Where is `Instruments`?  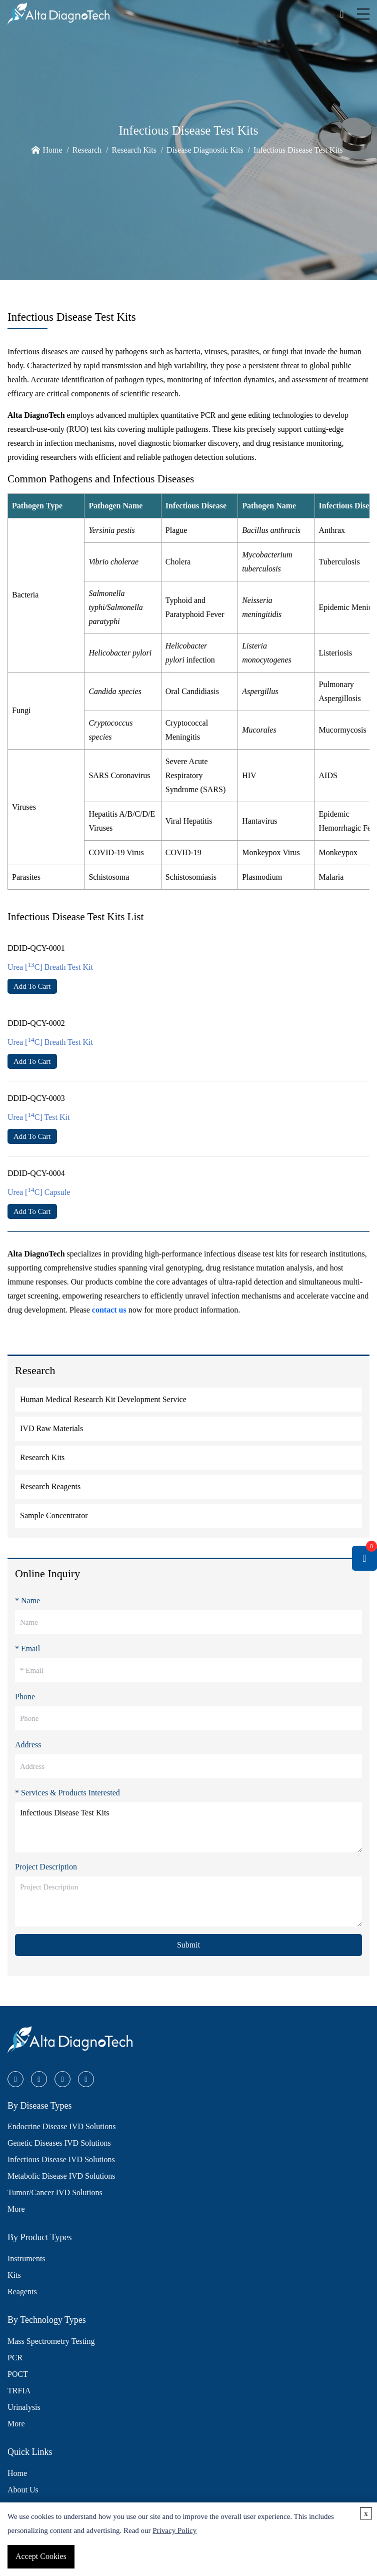 Instruments is located at coordinates (27, 2258).